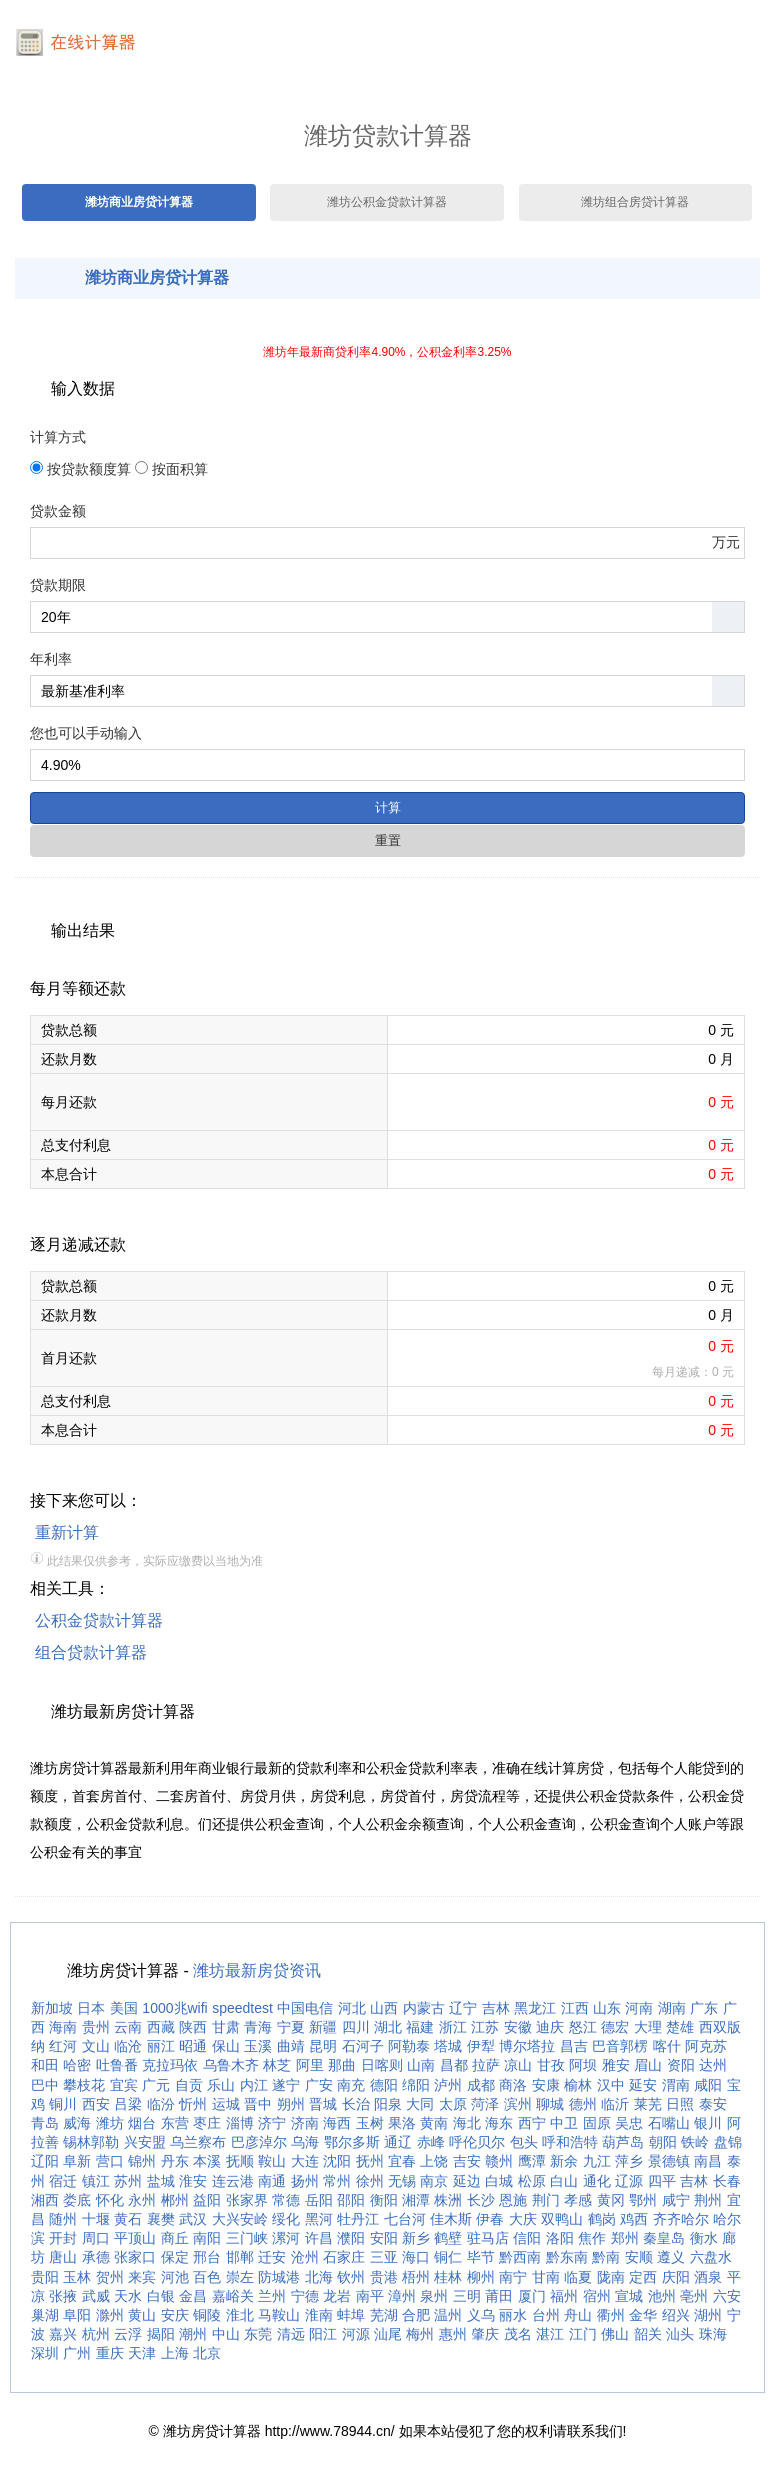 The height and width of the screenshot is (2471, 775). Describe the element at coordinates (259, 2142) in the screenshot. I see `巴彦淖尔` at that location.